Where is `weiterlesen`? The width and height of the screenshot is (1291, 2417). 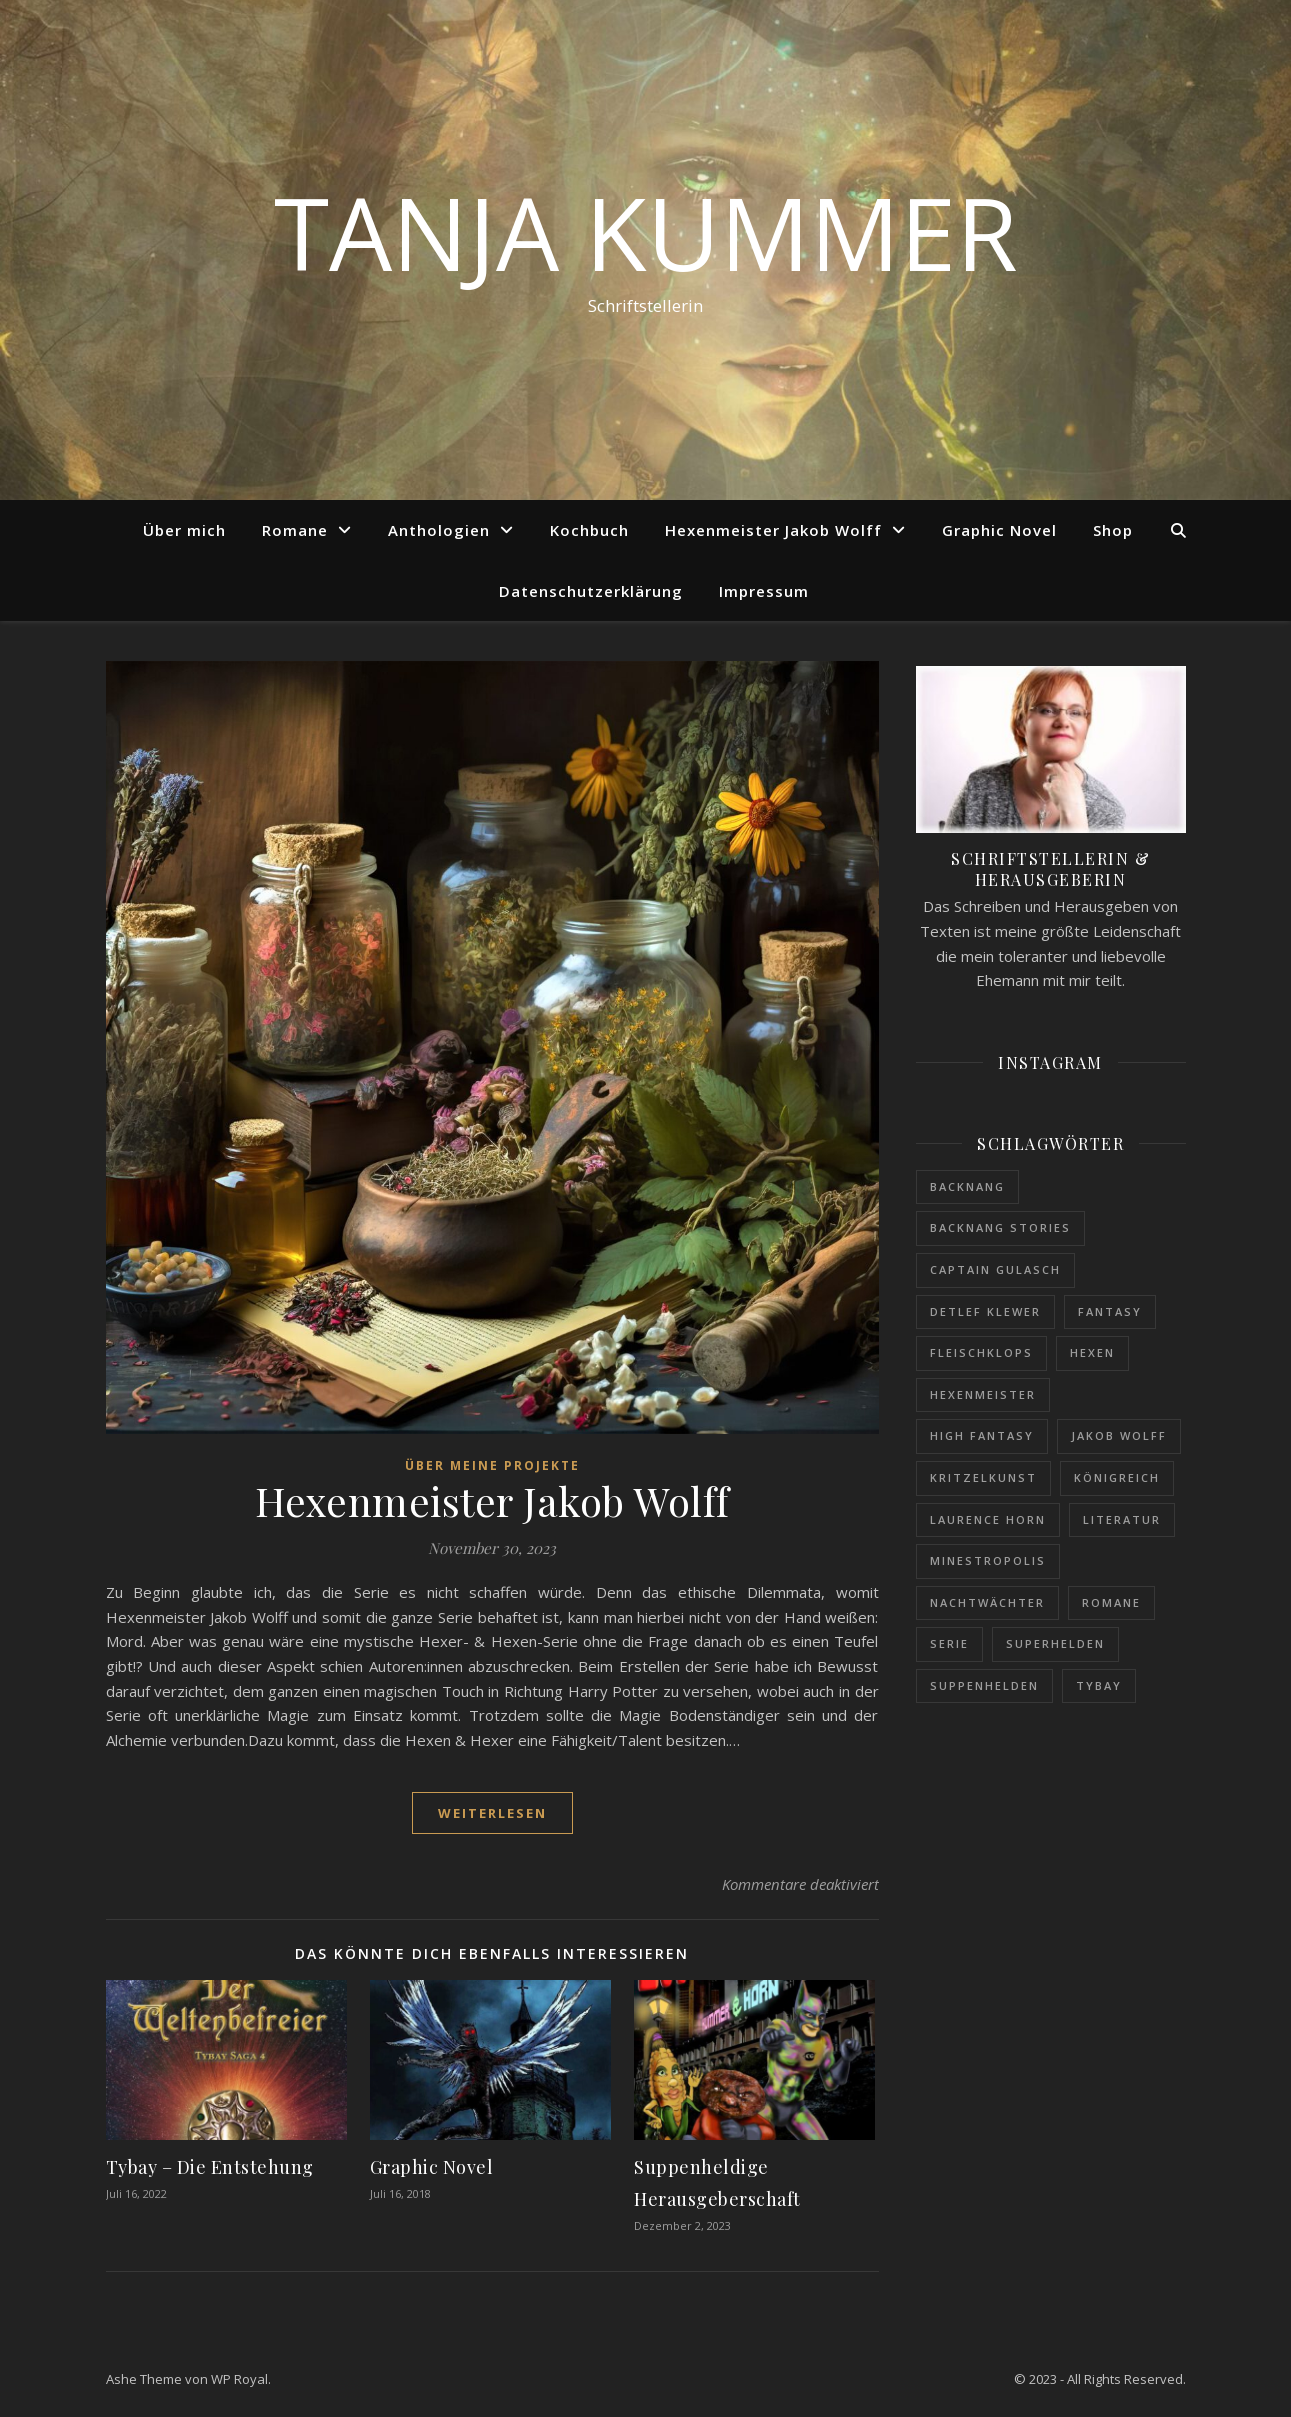 weiterlesen is located at coordinates (492, 1813).